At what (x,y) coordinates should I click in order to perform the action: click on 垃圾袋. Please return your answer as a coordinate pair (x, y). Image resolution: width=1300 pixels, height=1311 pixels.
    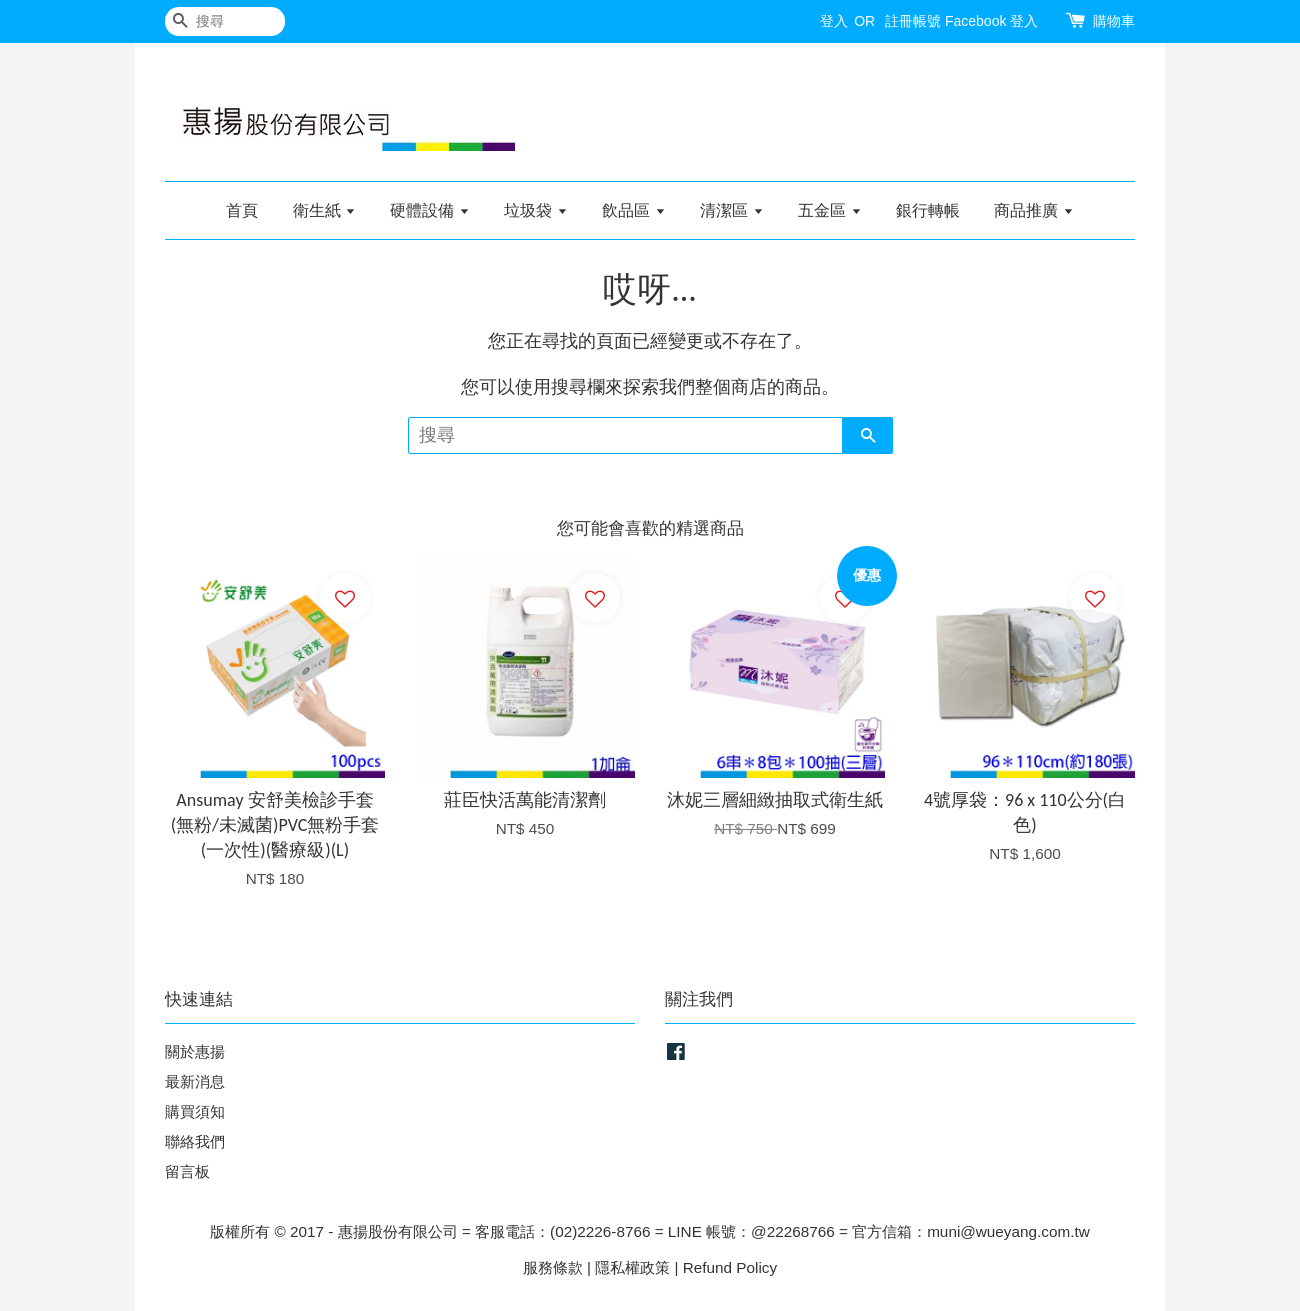
    Looking at the image, I should click on (535, 210).